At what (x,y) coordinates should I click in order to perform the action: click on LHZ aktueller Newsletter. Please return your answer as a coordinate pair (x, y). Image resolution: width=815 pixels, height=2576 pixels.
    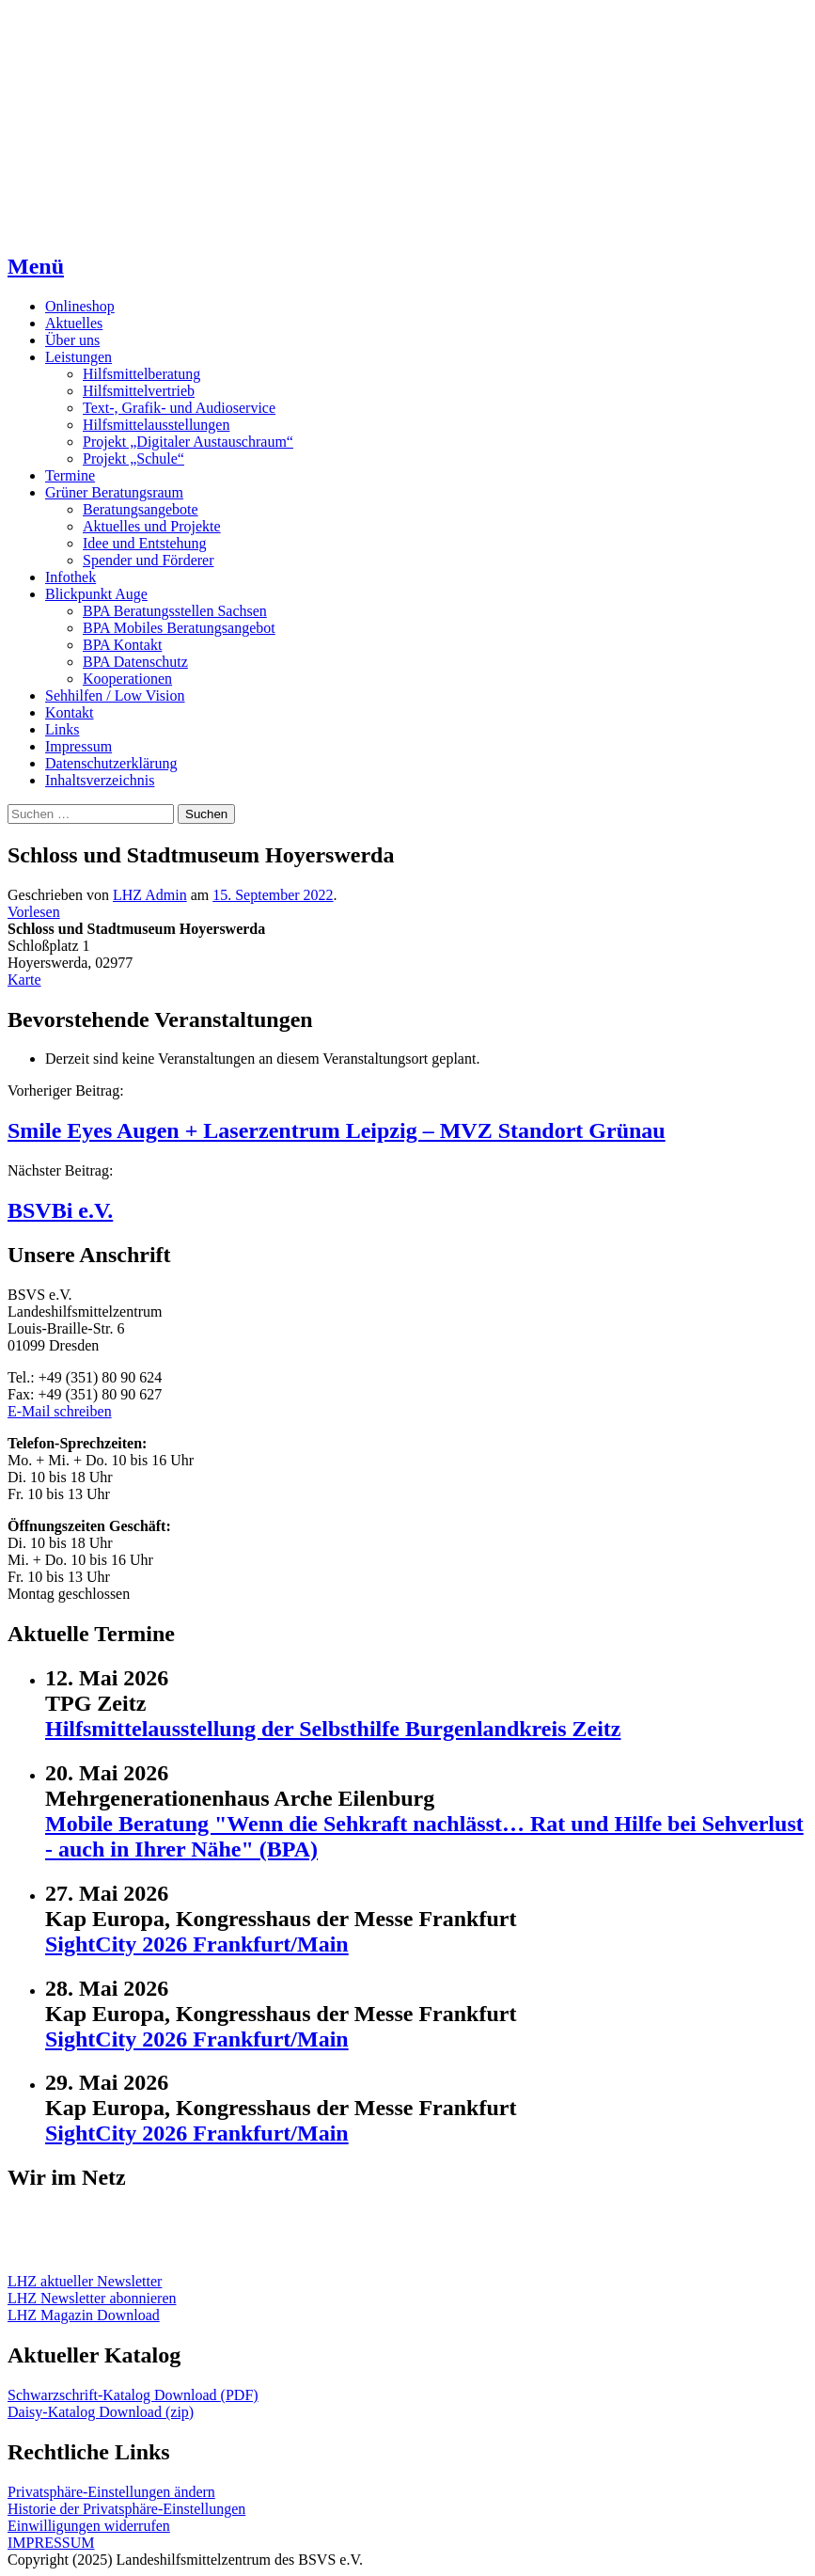
    Looking at the image, I should click on (85, 2281).